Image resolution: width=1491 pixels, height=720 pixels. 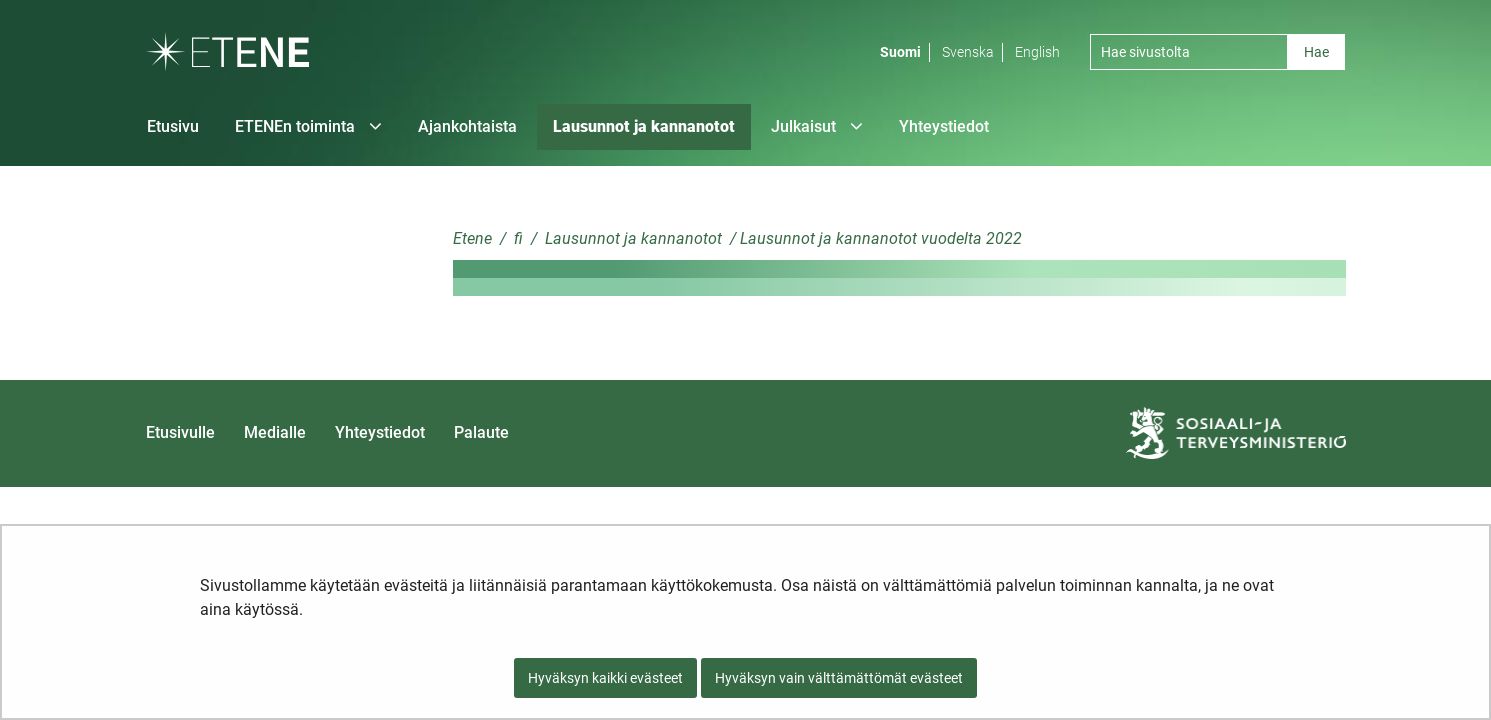 What do you see at coordinates (605, 678) in the screenshot?
I see `Hyväksyn kaikki evästeet` at bounding box center [605, 678].